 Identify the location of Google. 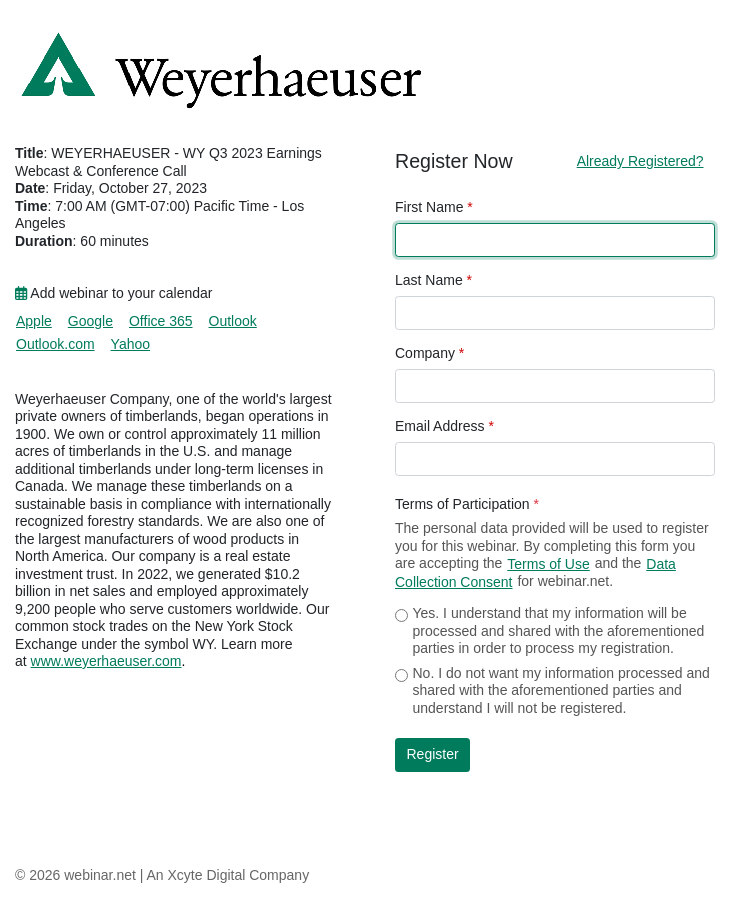
(90, 321).